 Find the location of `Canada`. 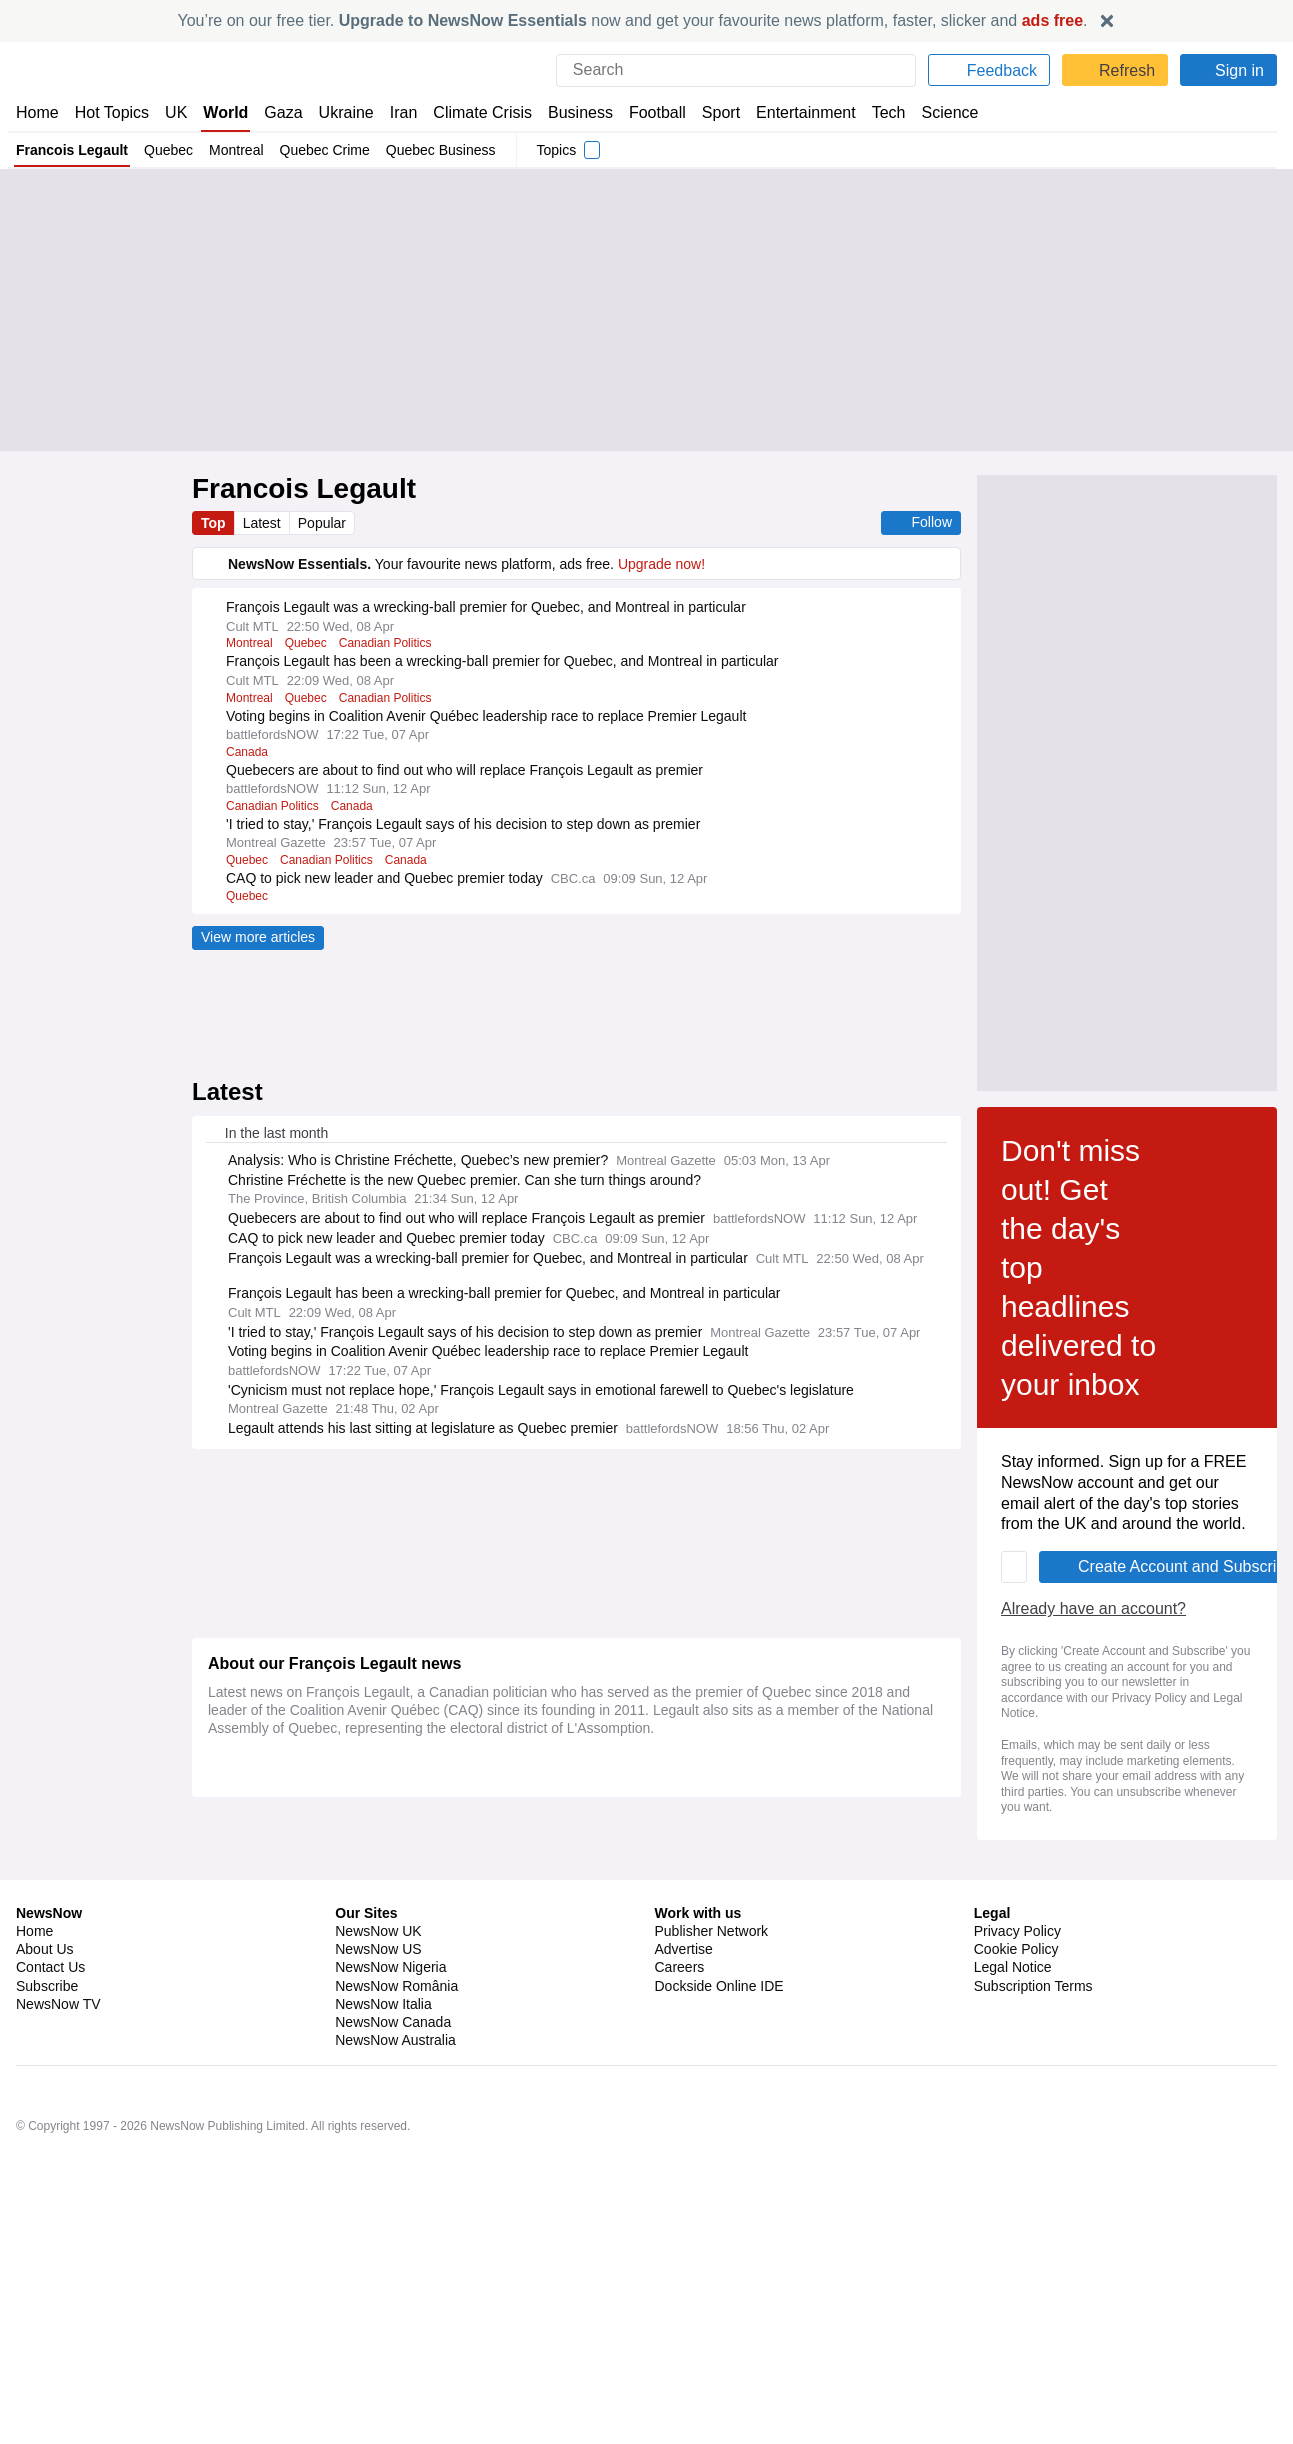

Canada is located at coordinates (247, 752).